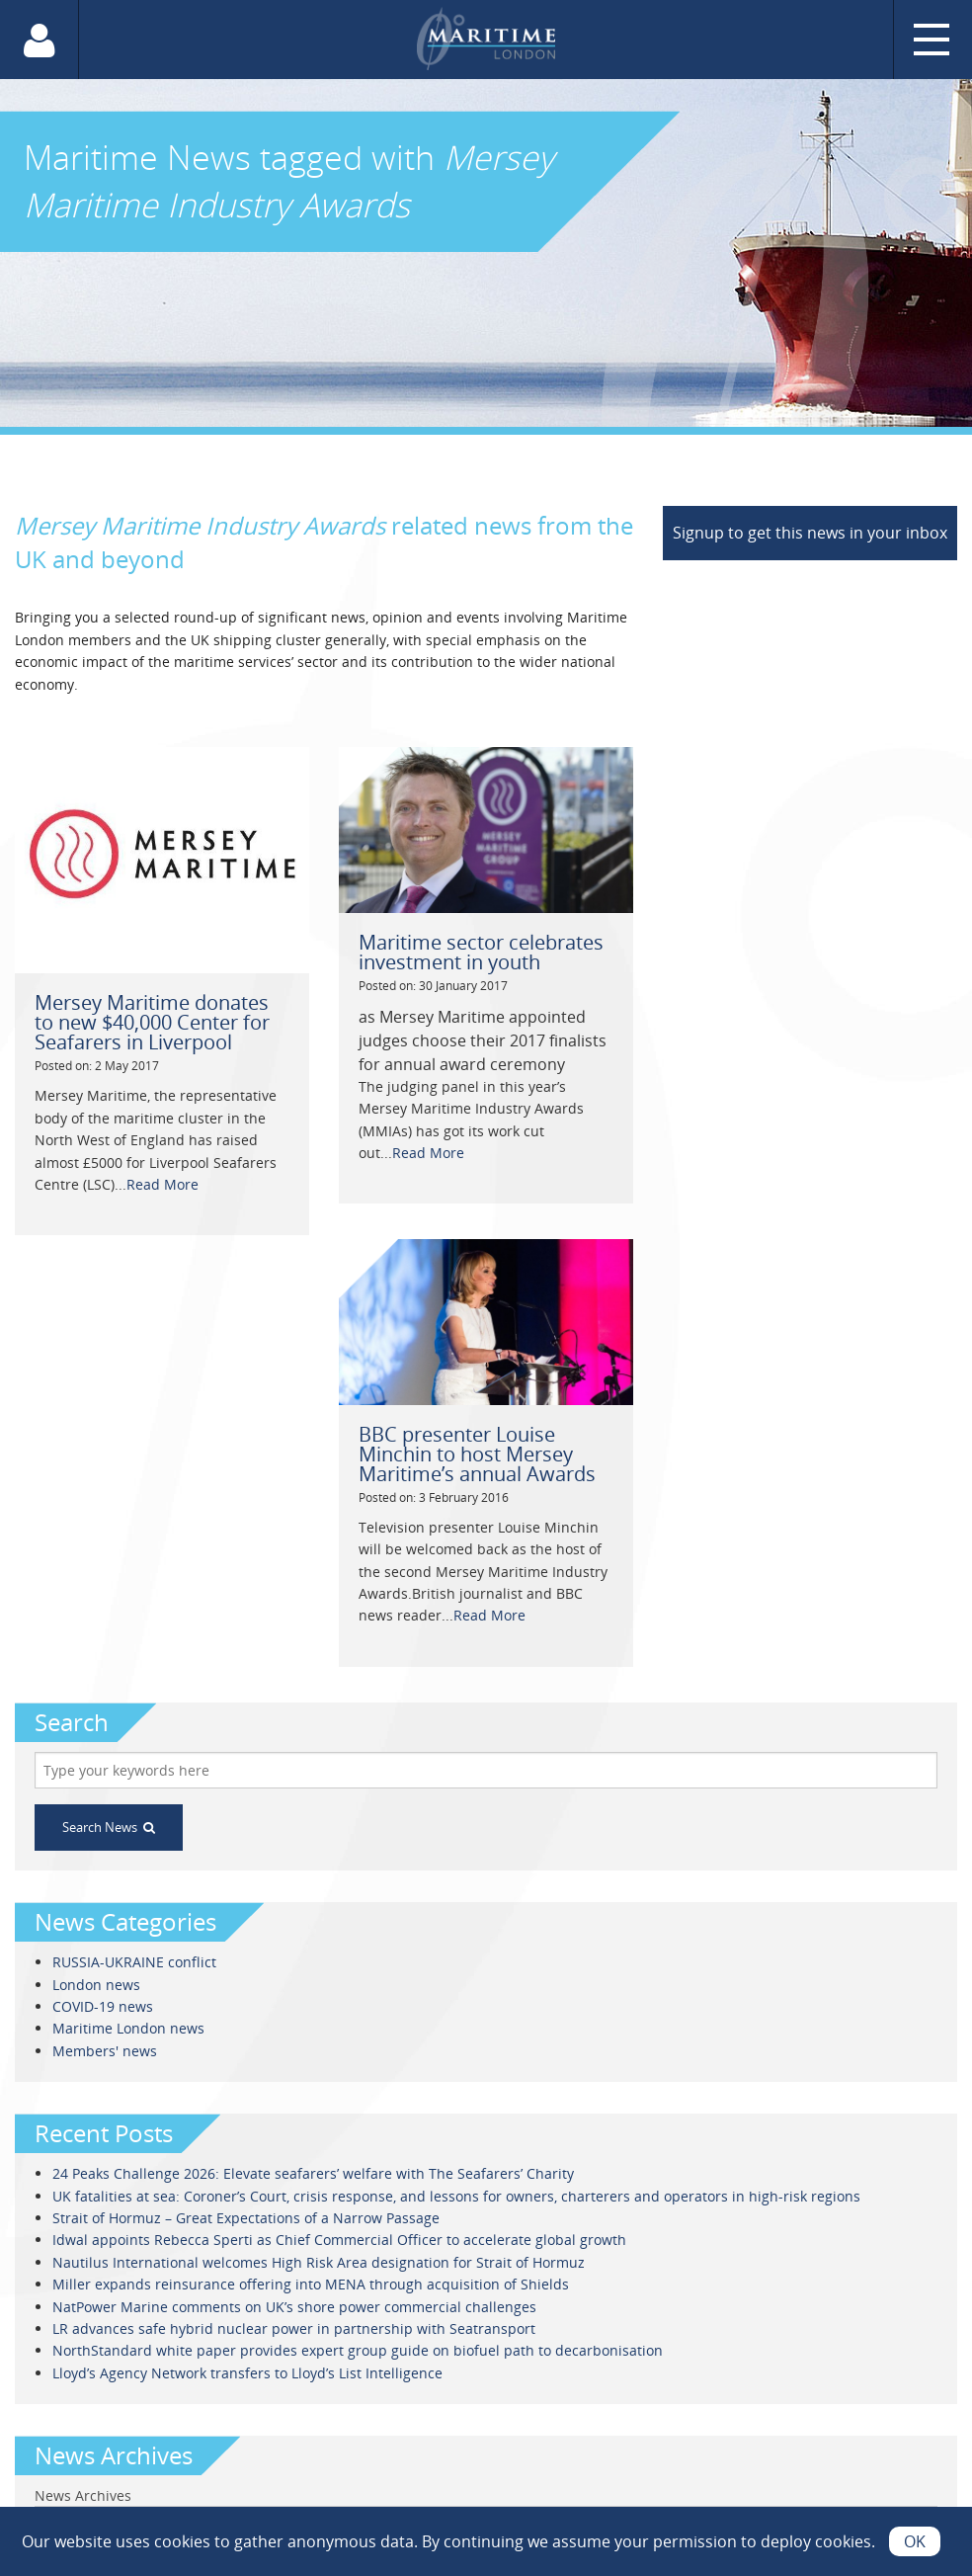 The image size is (972, 2576). Describe the element at coordinates (318, 2262) in the screenshot. I see `Nautilus International welcomes High Risk Area designation for Strait of Hormuz` at that location.